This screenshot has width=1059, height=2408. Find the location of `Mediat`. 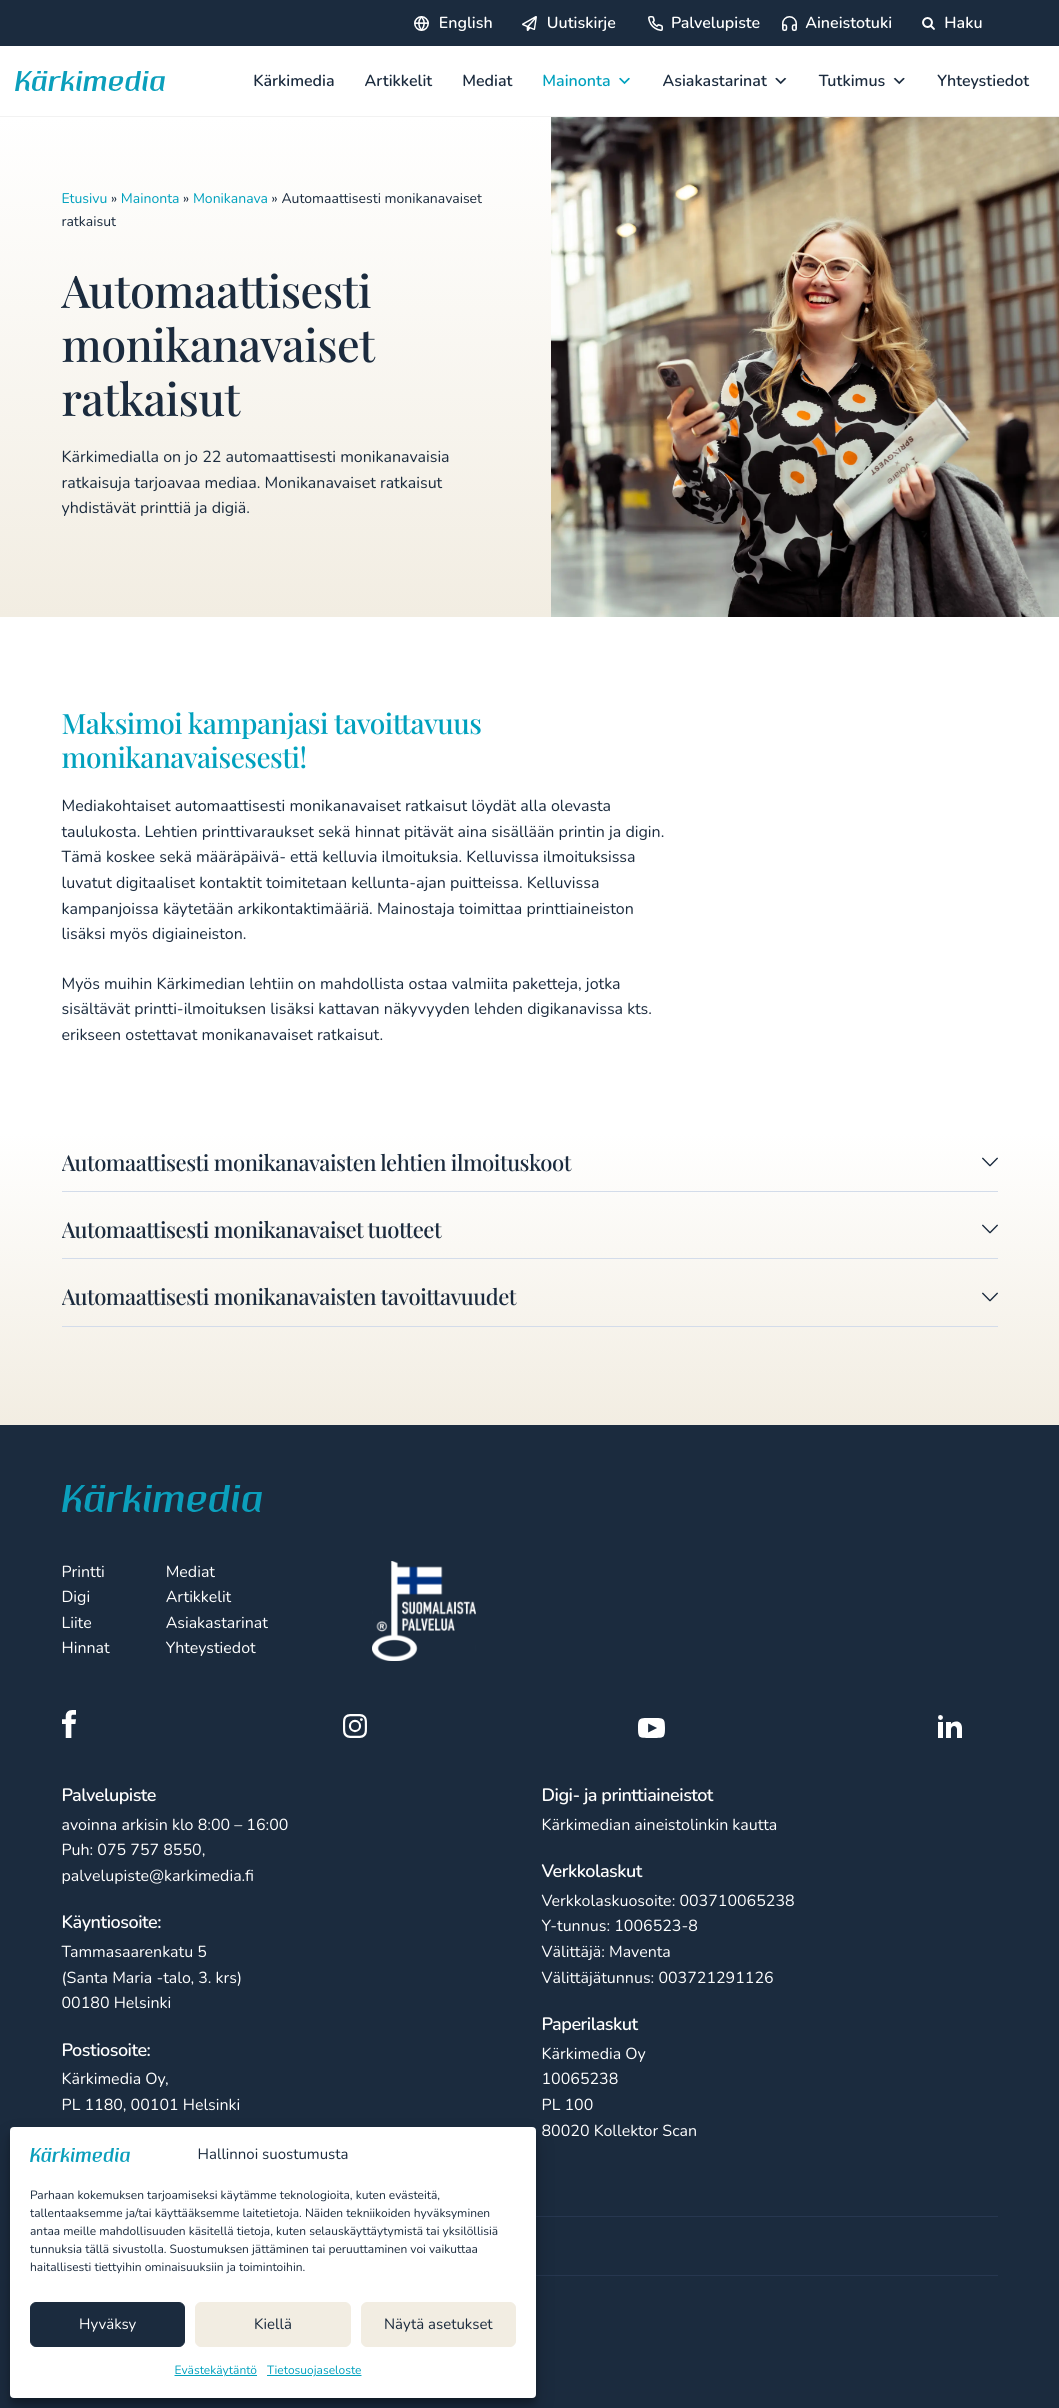

Mediat is located at coordinates (487, 81).